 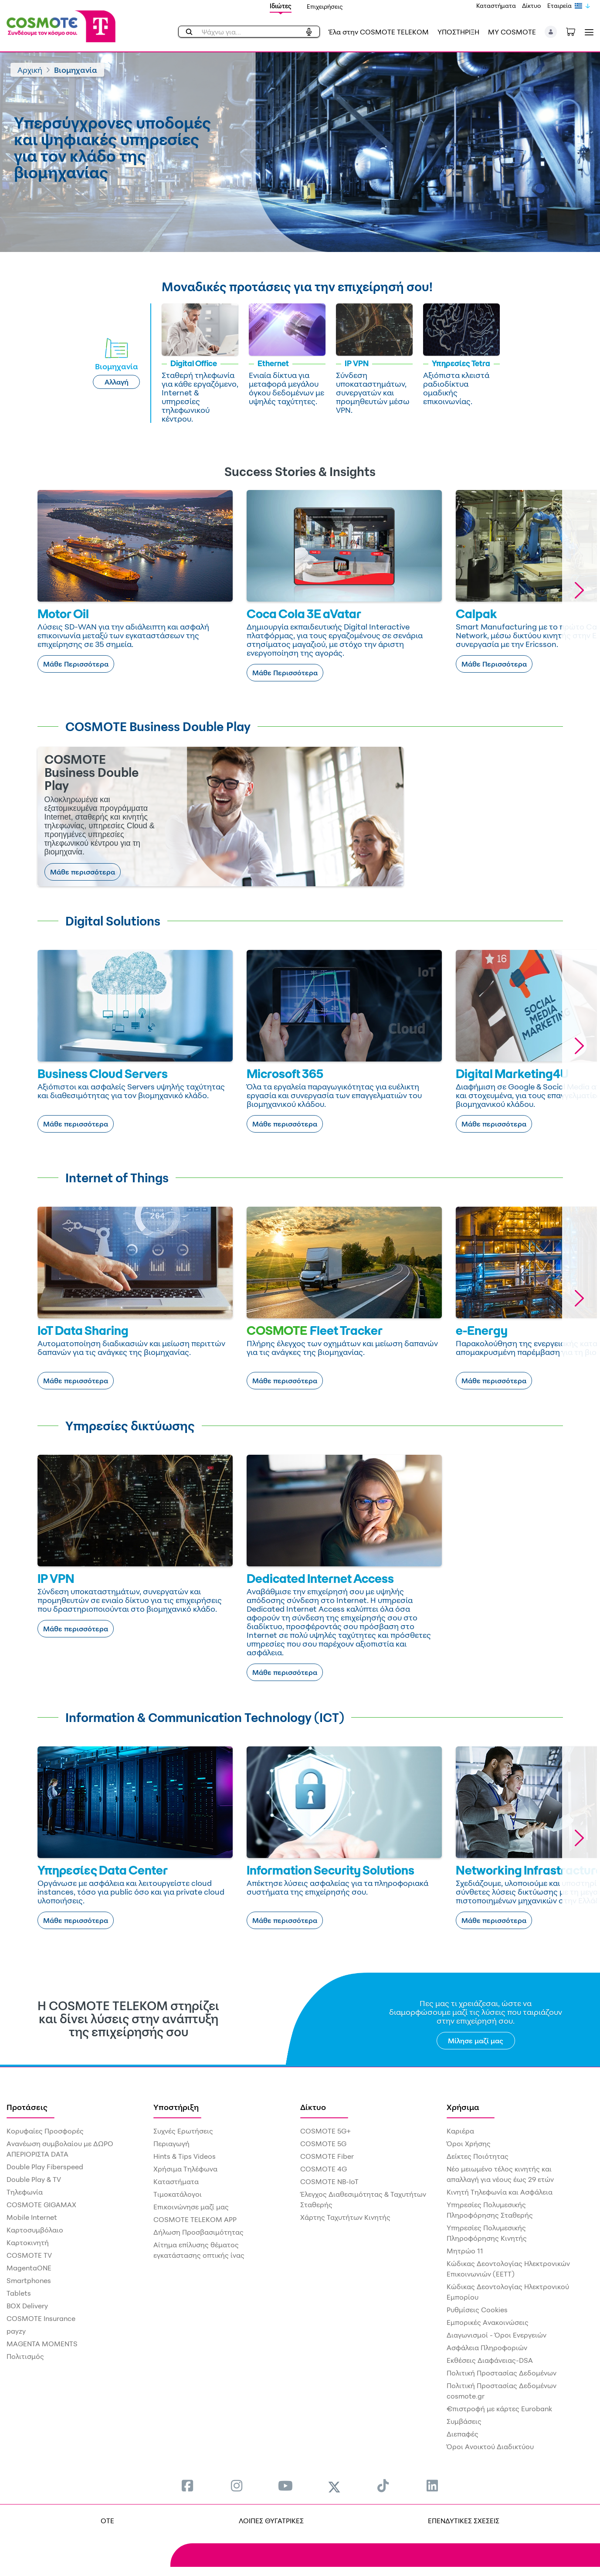 What do you see at coordinates (19, 2293) in the screenshot?
I see `Tablets` at bounding box center [19, 2293].